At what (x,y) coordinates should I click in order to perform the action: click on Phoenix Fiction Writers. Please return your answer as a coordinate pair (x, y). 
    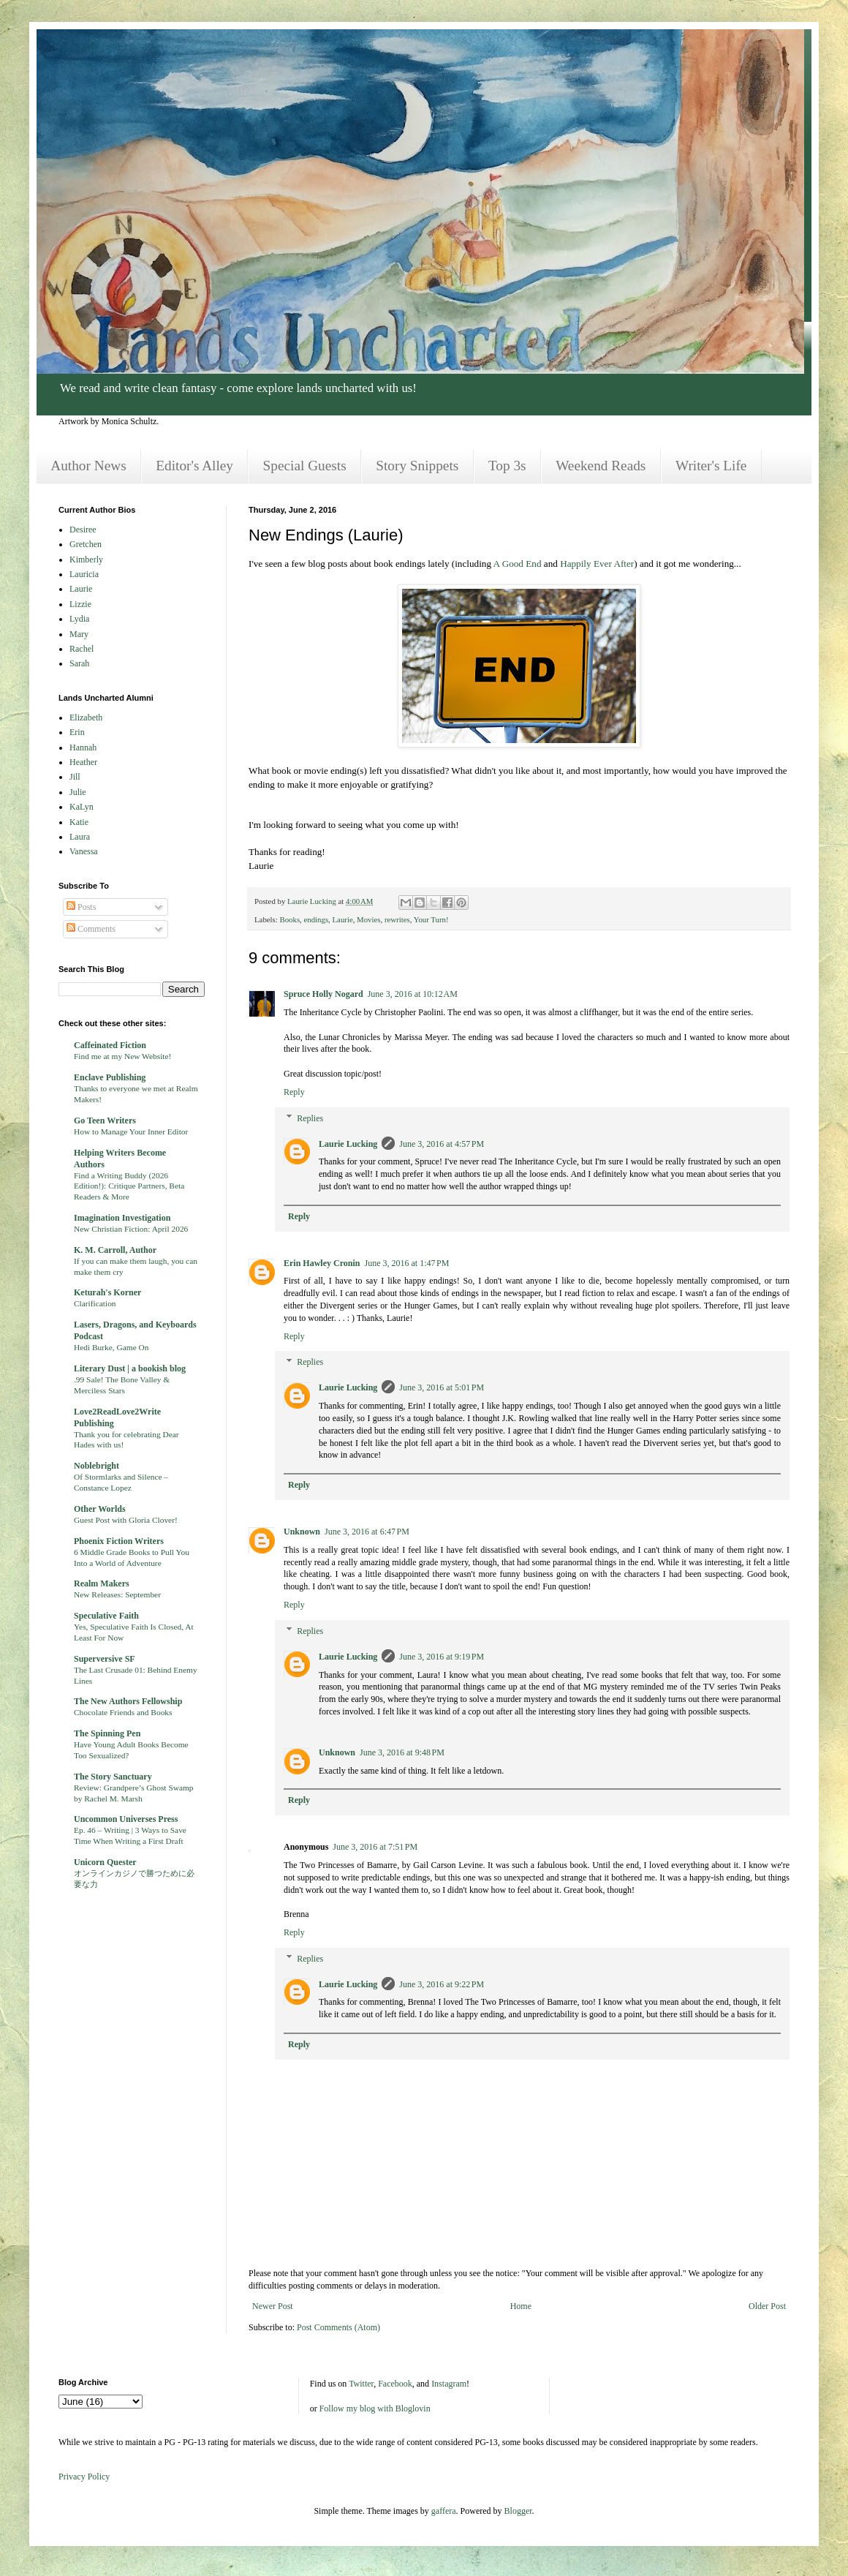
    Looking at the image, I should click on (119, 1541).